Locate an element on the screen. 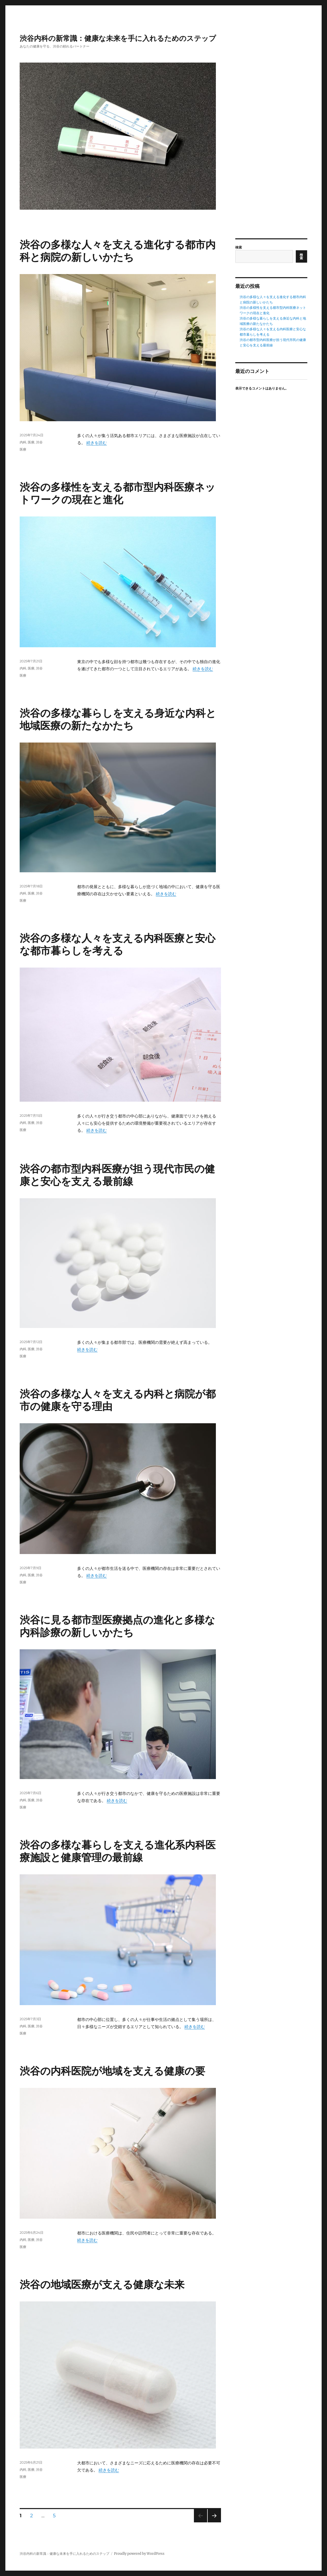 The height and width of the screenshot is (2576, 327). 検索 is located at coordinates (238, 247).